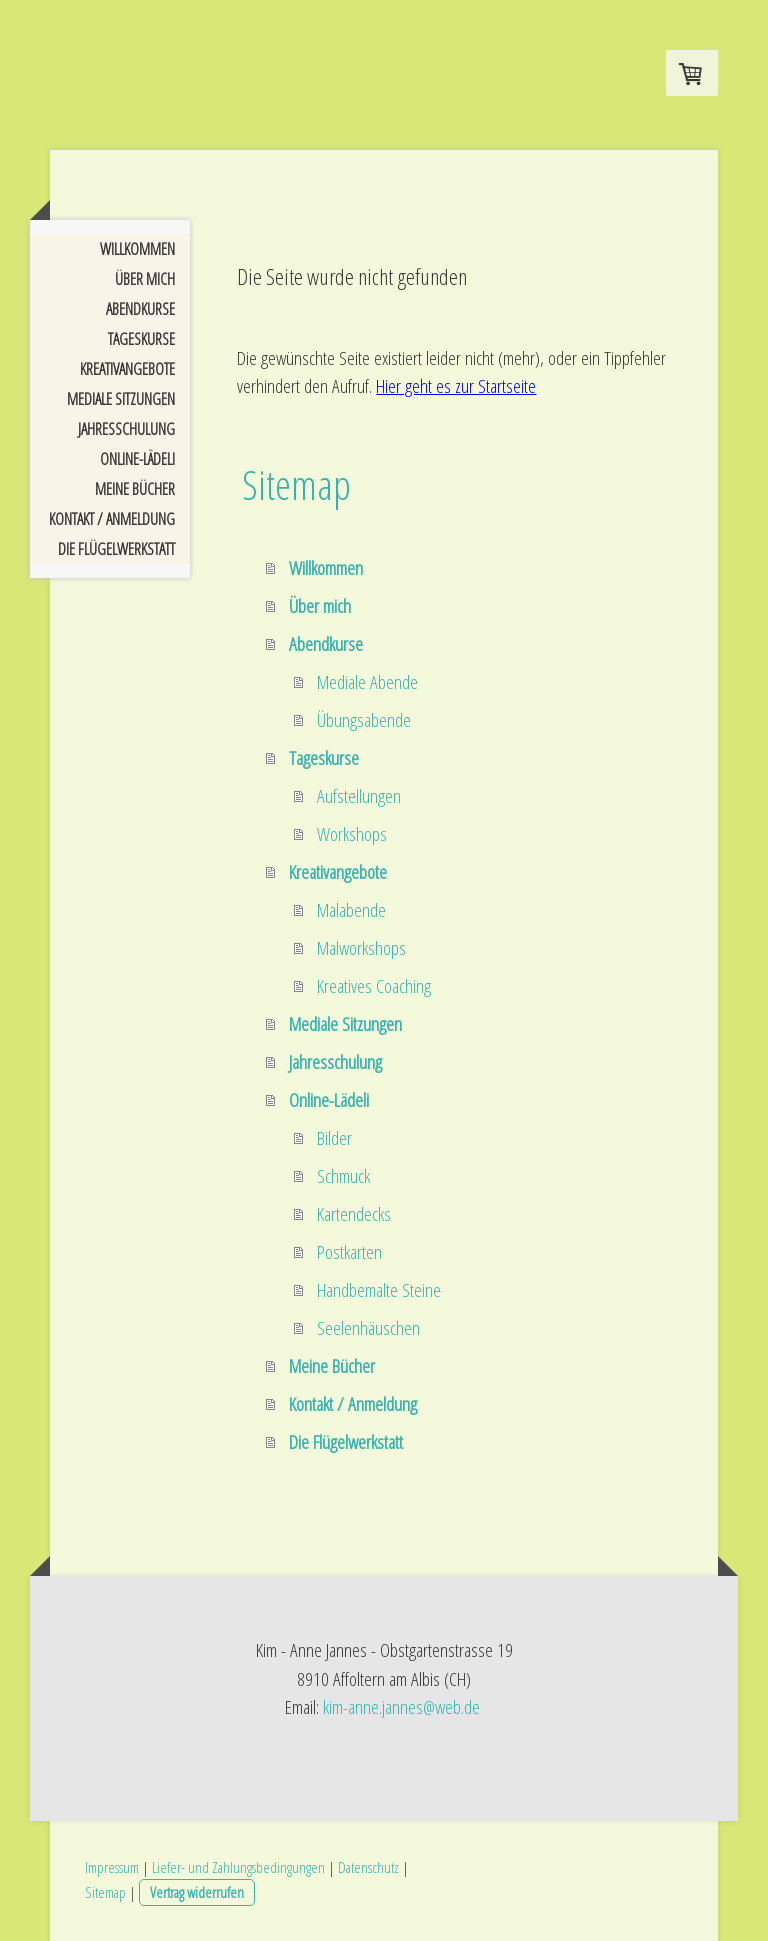  I want to click on Jahresschulung, so click(126, 429).